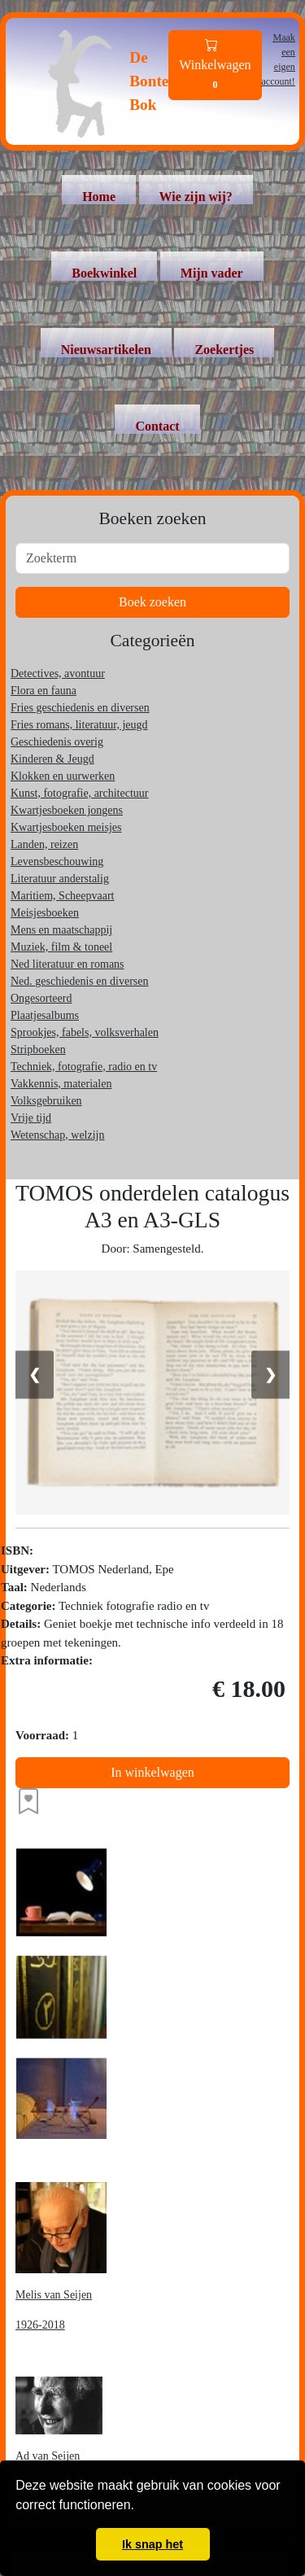  What do you see at coordinates (80, 708) in the screenshot?
I see `Fries geschiedenis en diversen` at bounding box center [80, 708].